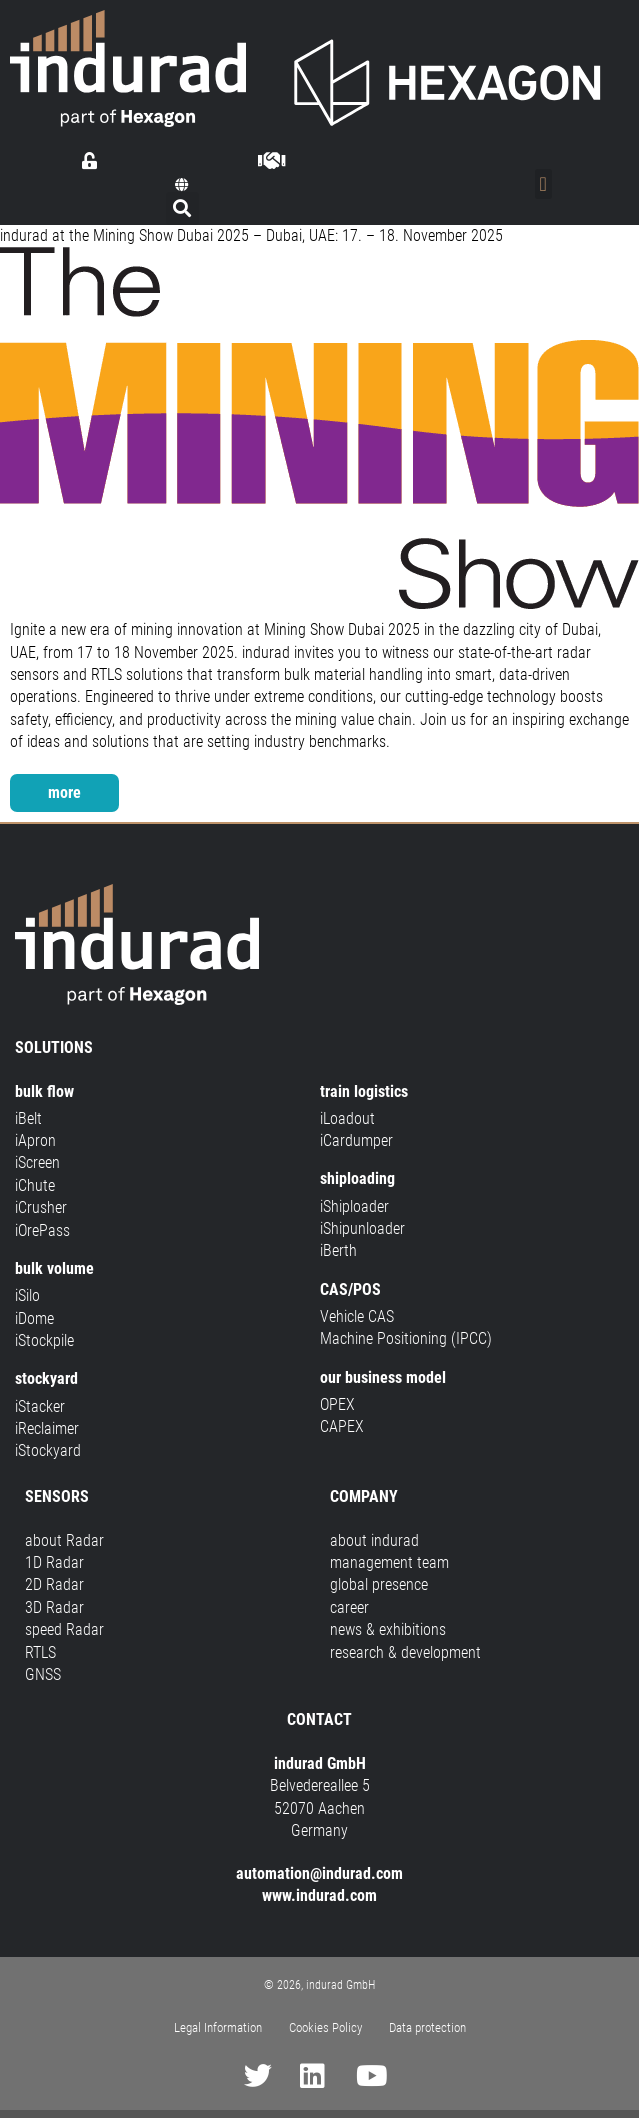 The width and height of the screenshot is (639, 2124). I want to click on iCrusher, so click(41, 1207).